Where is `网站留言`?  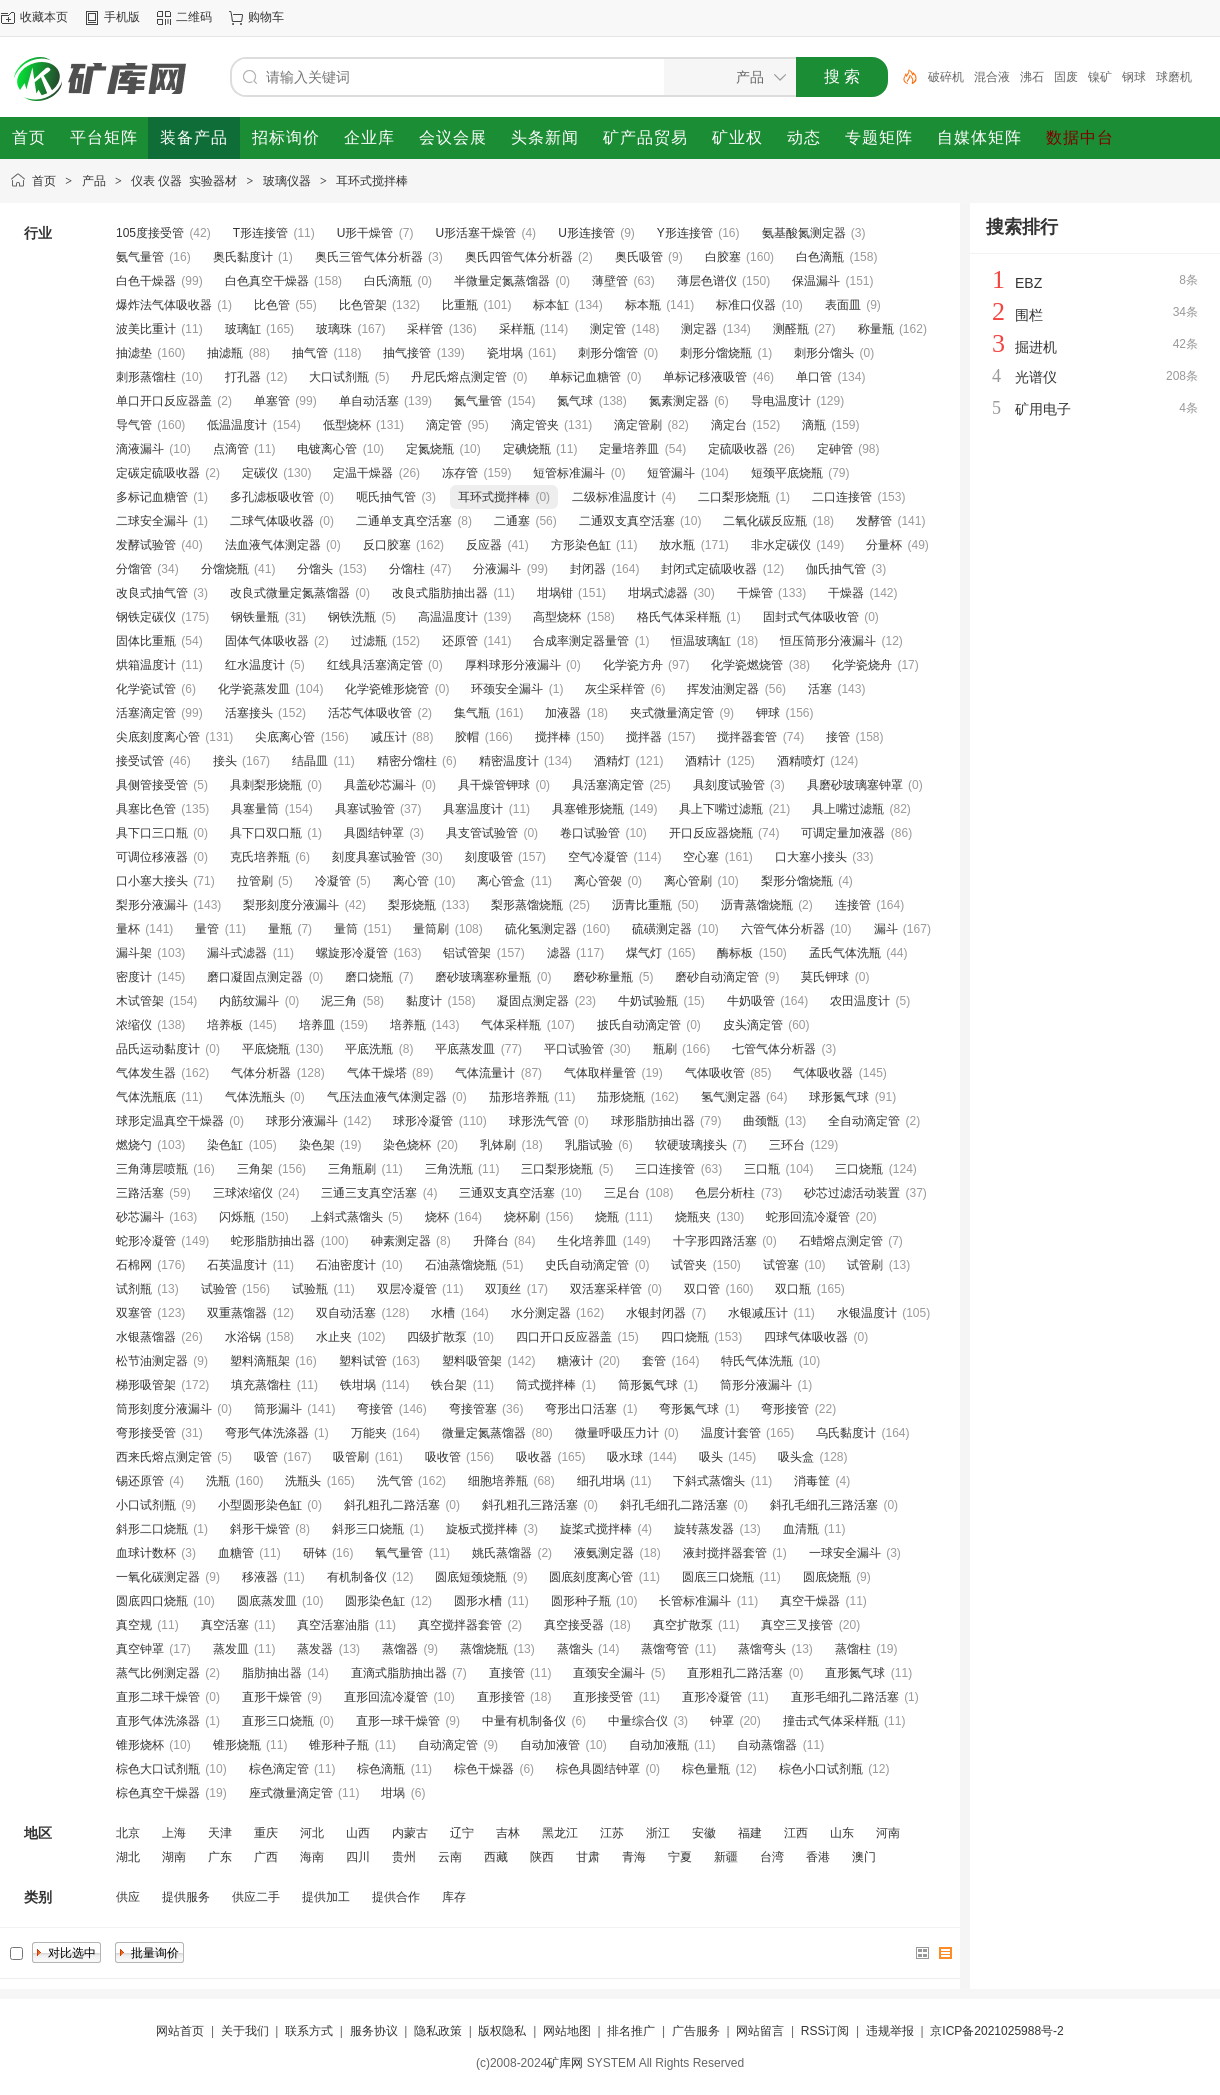
网站留言 is located at coordinates (760, 2031).